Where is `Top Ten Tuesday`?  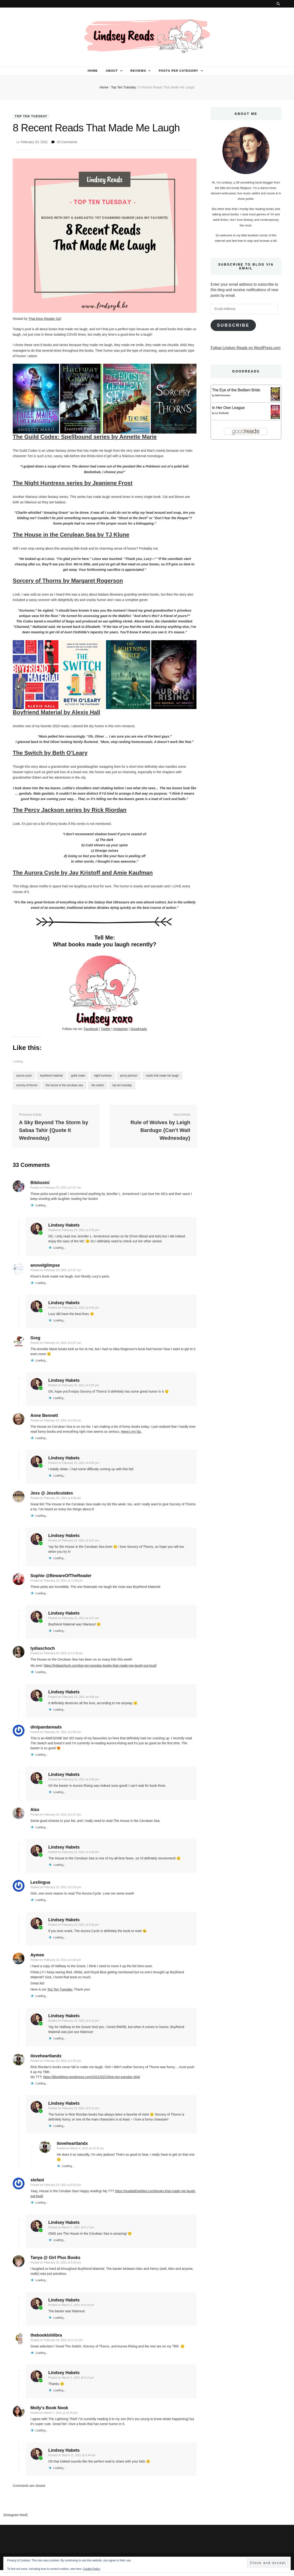
Top Ten Tuesday is located at coordinates (31, 116).